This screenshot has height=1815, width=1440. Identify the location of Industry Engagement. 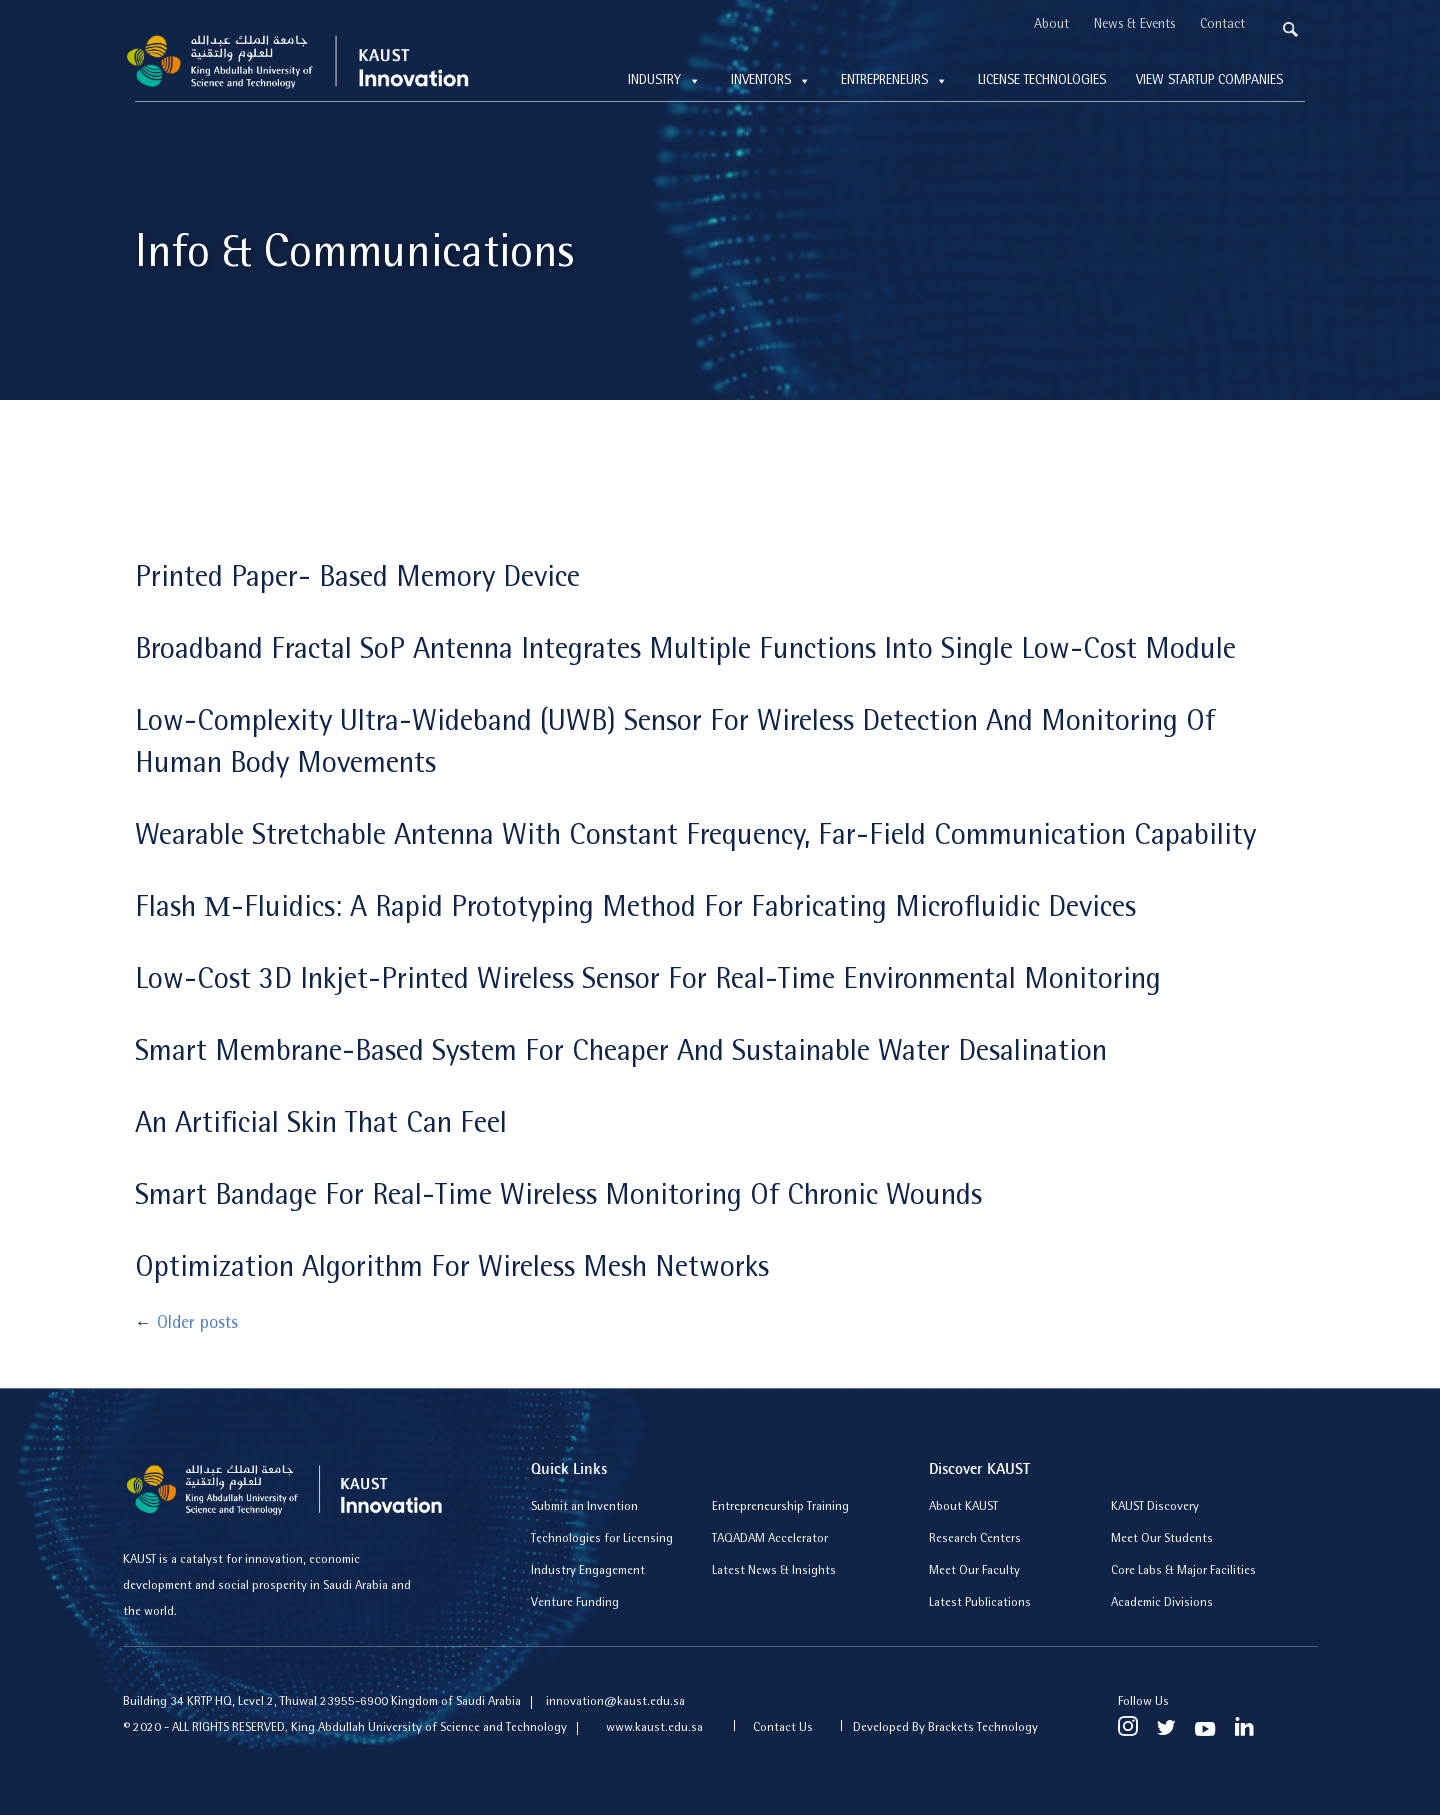
(588, 1571).